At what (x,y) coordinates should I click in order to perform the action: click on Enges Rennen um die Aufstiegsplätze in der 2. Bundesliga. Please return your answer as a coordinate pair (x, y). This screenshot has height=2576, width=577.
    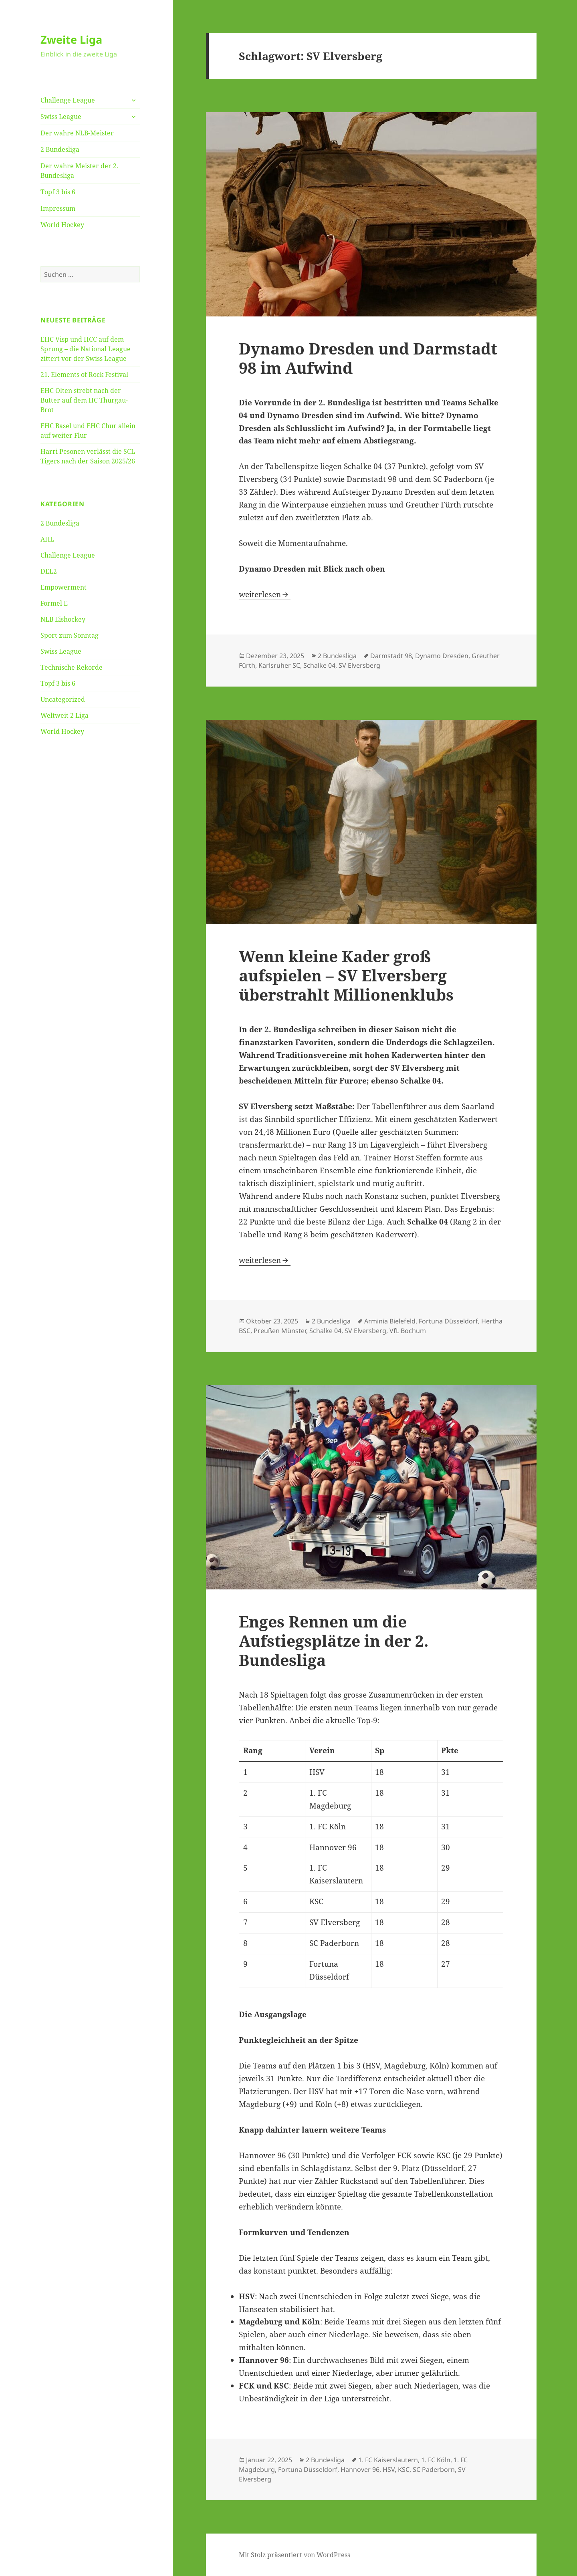
    Looking at the image, I should click on (333, 1640).